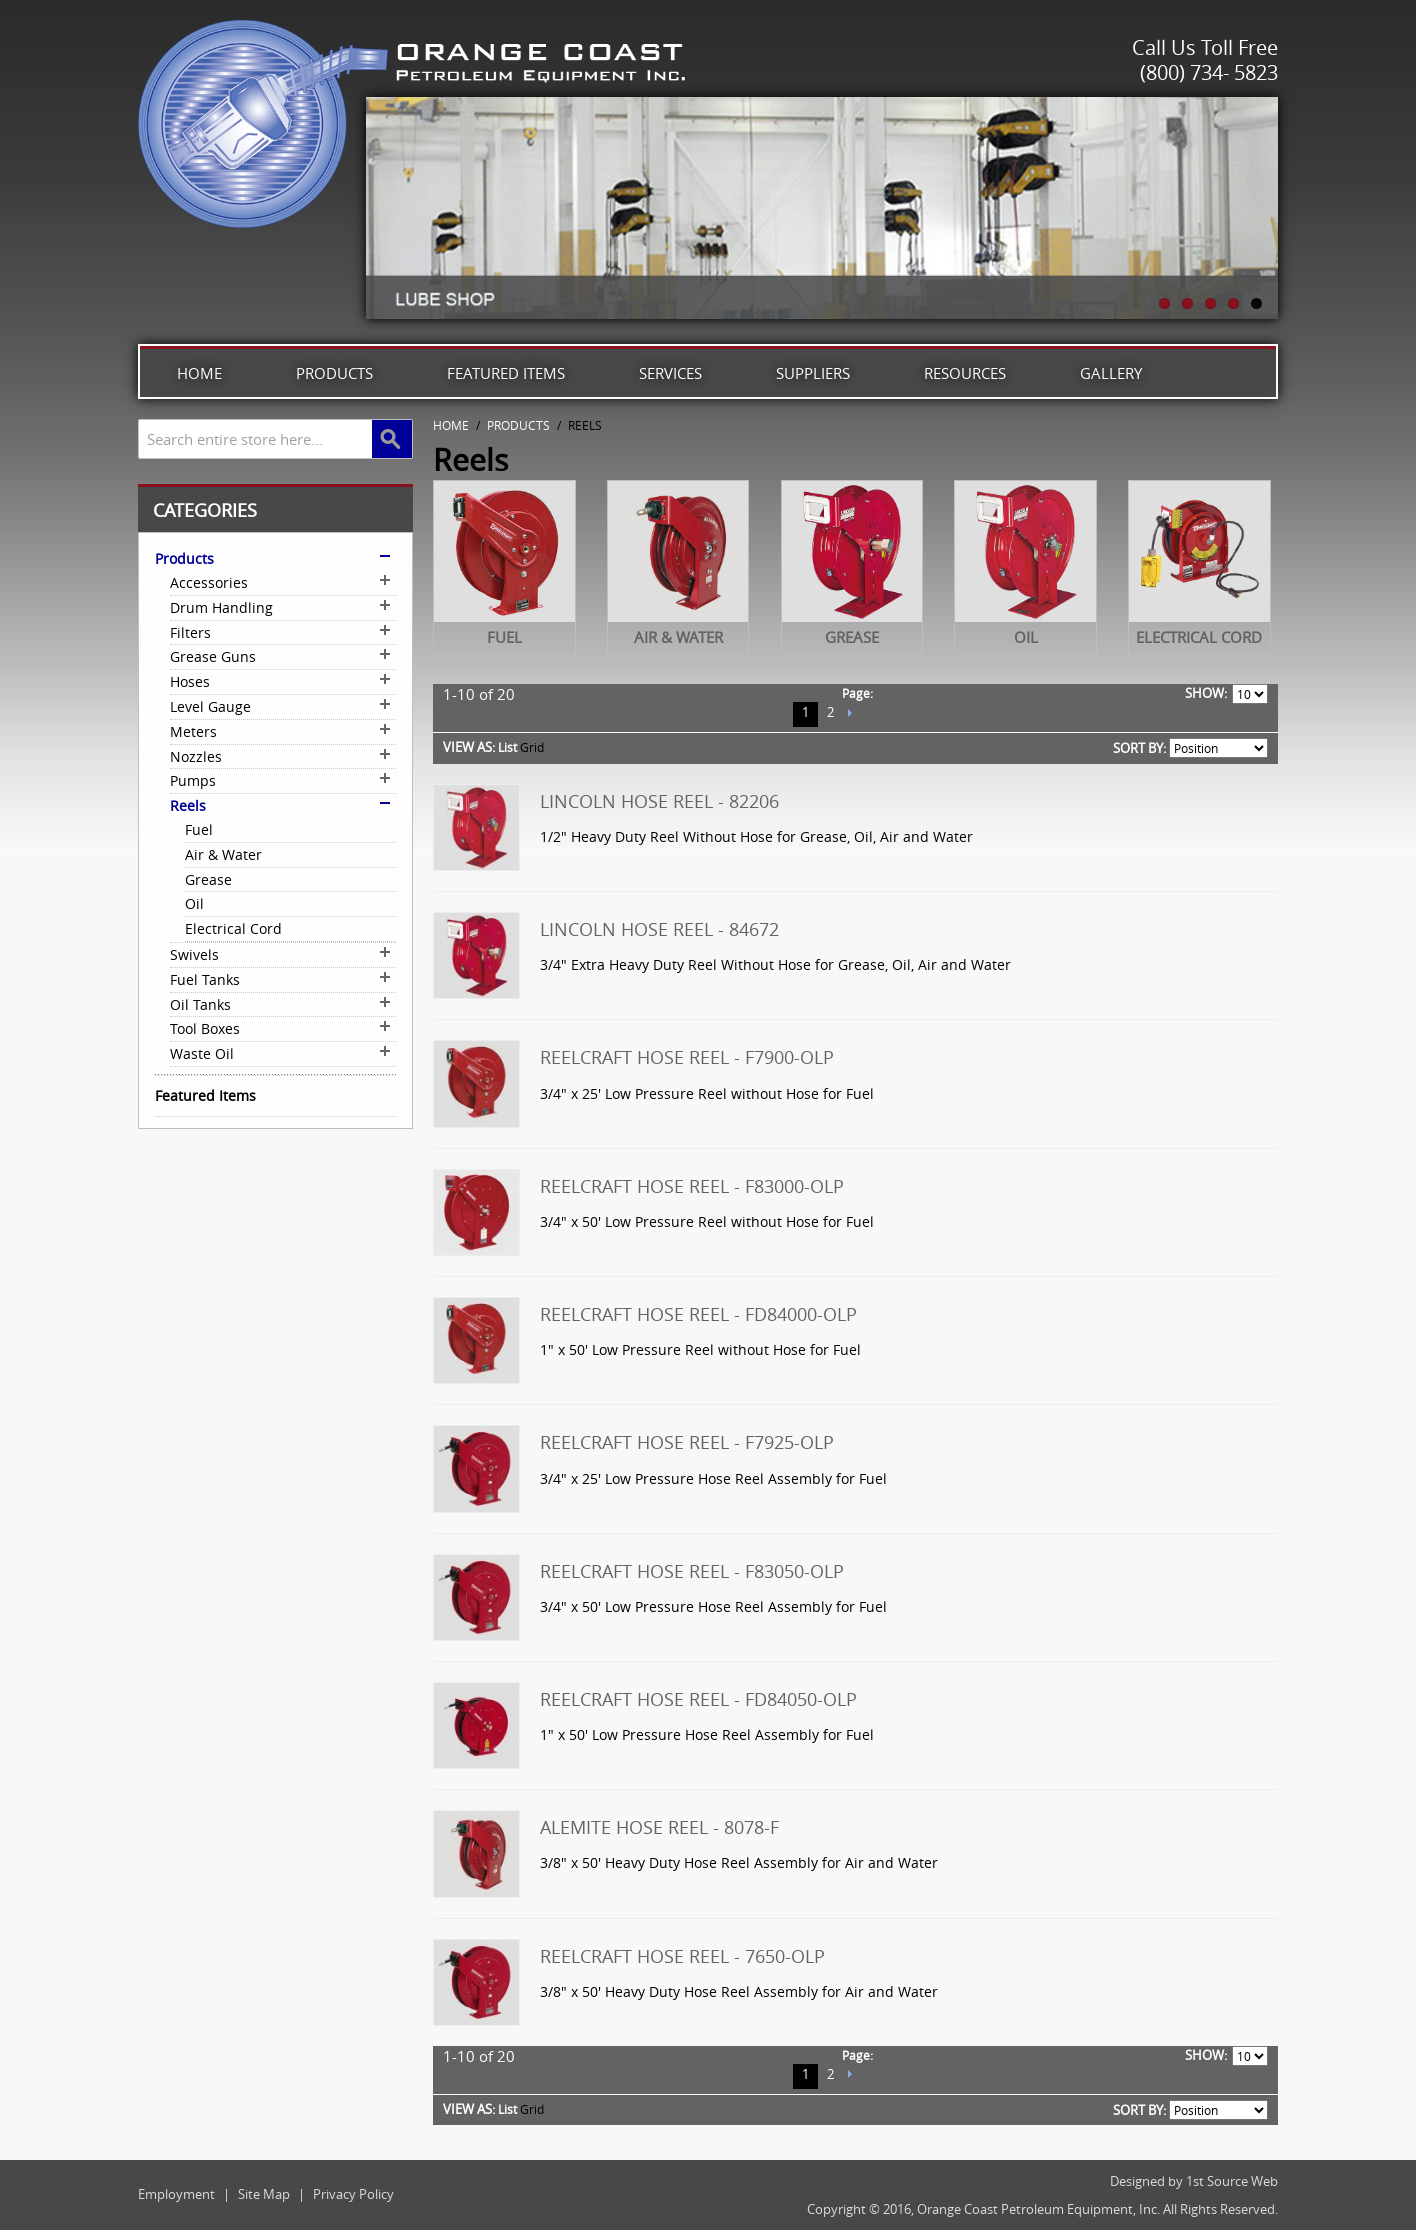 This screenshot has width=1416, height=2230. What do you see at coordinates (1139, 748) in the screenshot?
I see `Sort By:` at bounding box center [1139, 748].